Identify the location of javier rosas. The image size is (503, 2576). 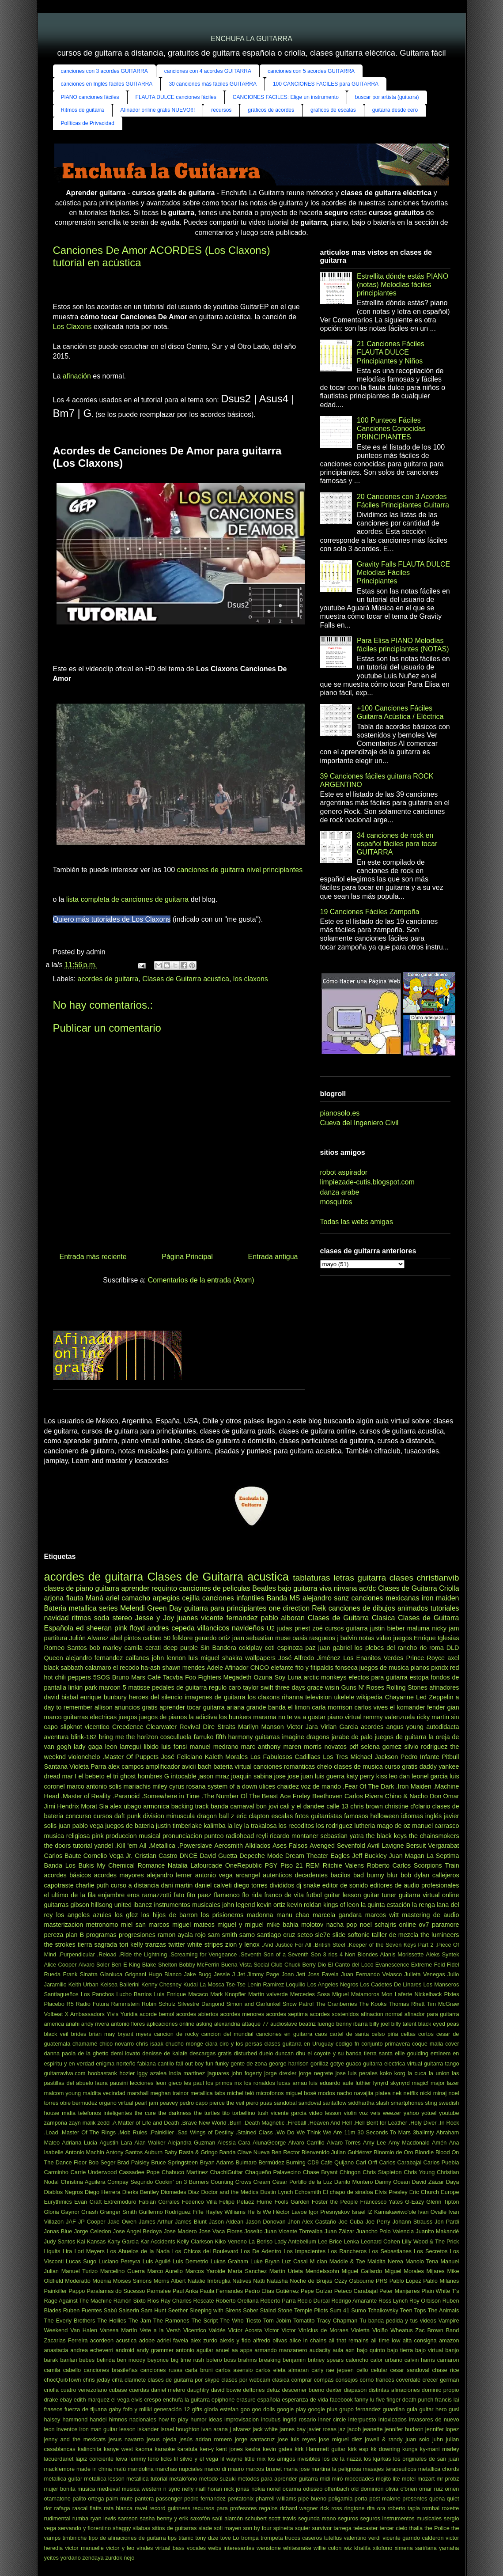
(322, 2429).